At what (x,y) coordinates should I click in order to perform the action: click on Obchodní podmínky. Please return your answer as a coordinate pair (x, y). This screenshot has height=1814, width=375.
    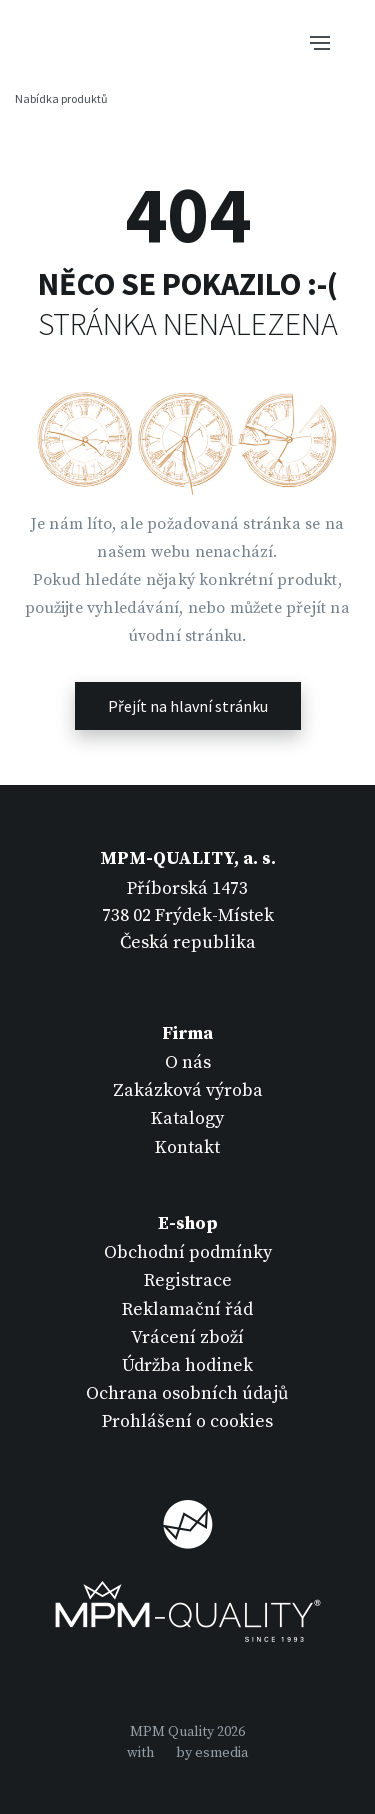
    Looking at the image, I should click on (188, 1252).